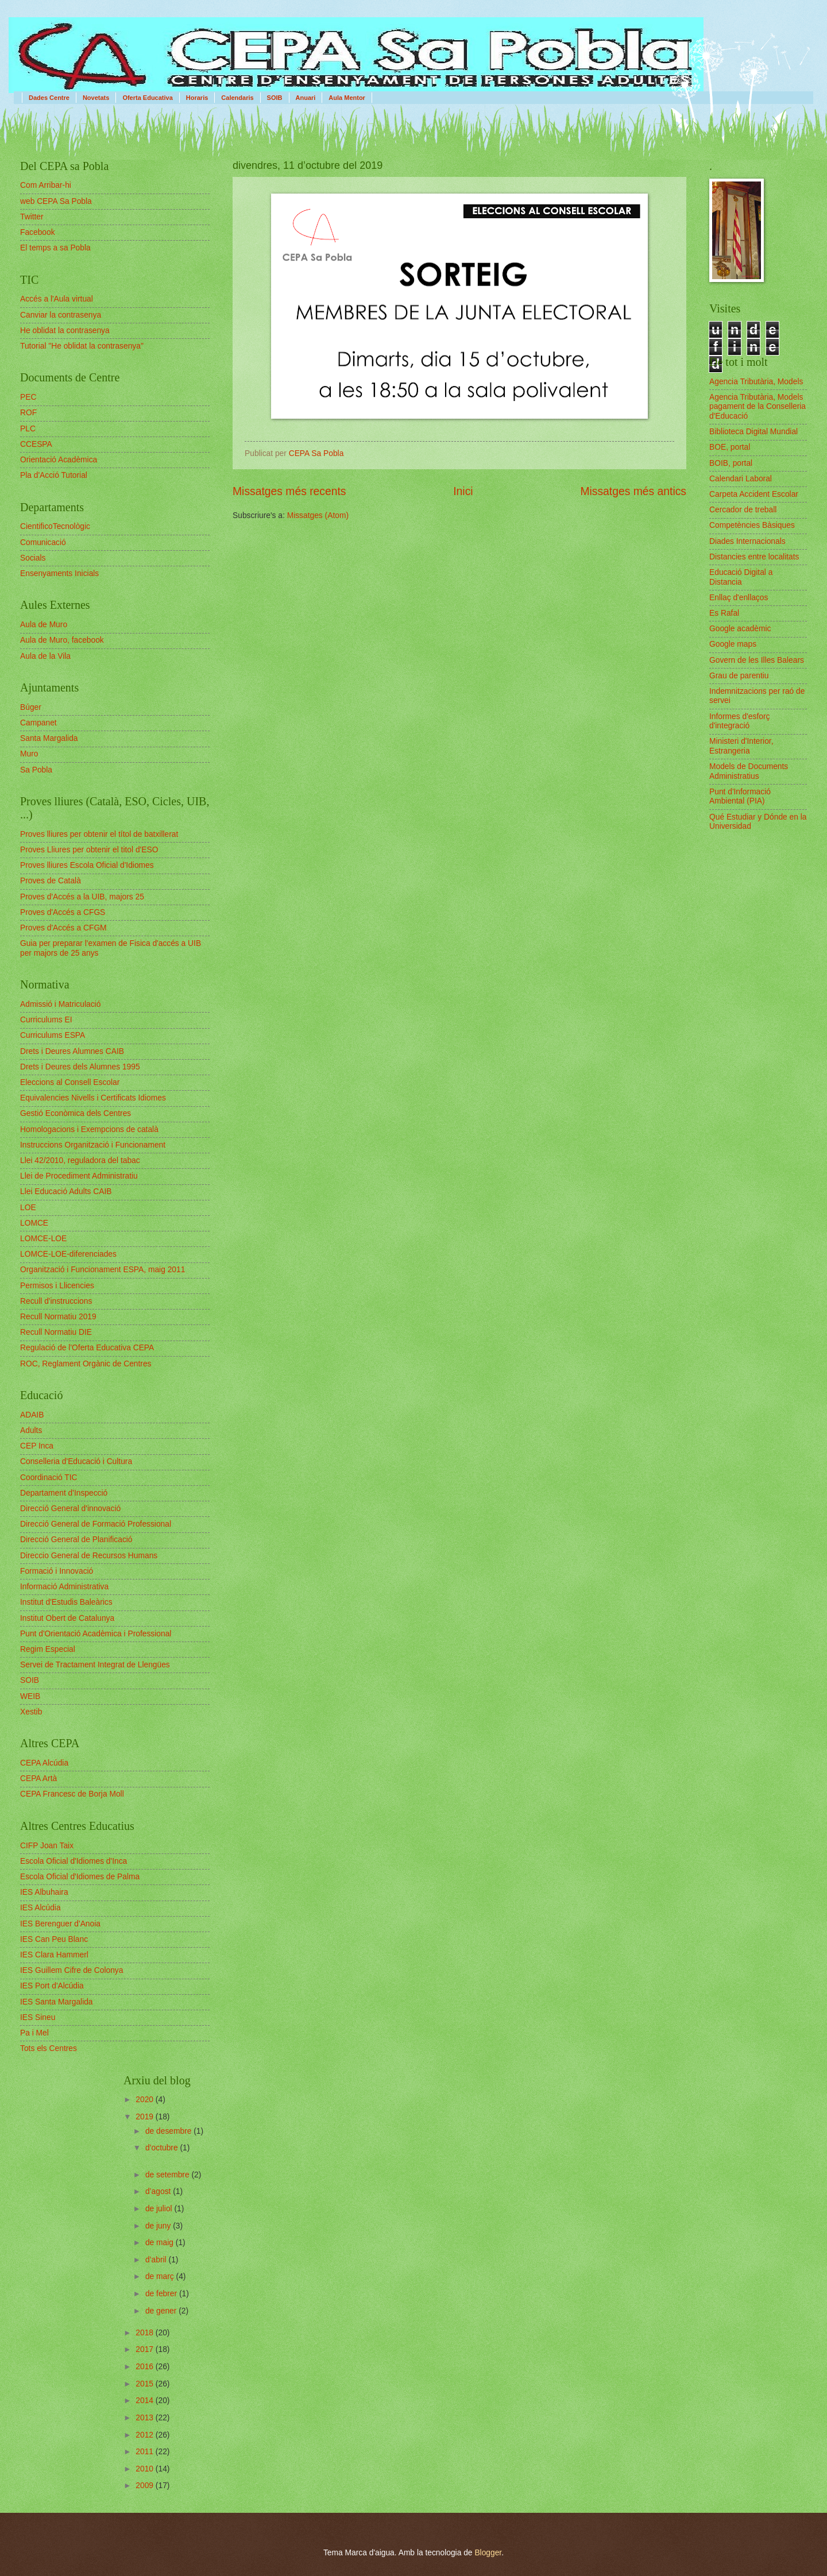  Describe the element at coordinates (146, 2332) in the screenshot. I see `2018` at that location.